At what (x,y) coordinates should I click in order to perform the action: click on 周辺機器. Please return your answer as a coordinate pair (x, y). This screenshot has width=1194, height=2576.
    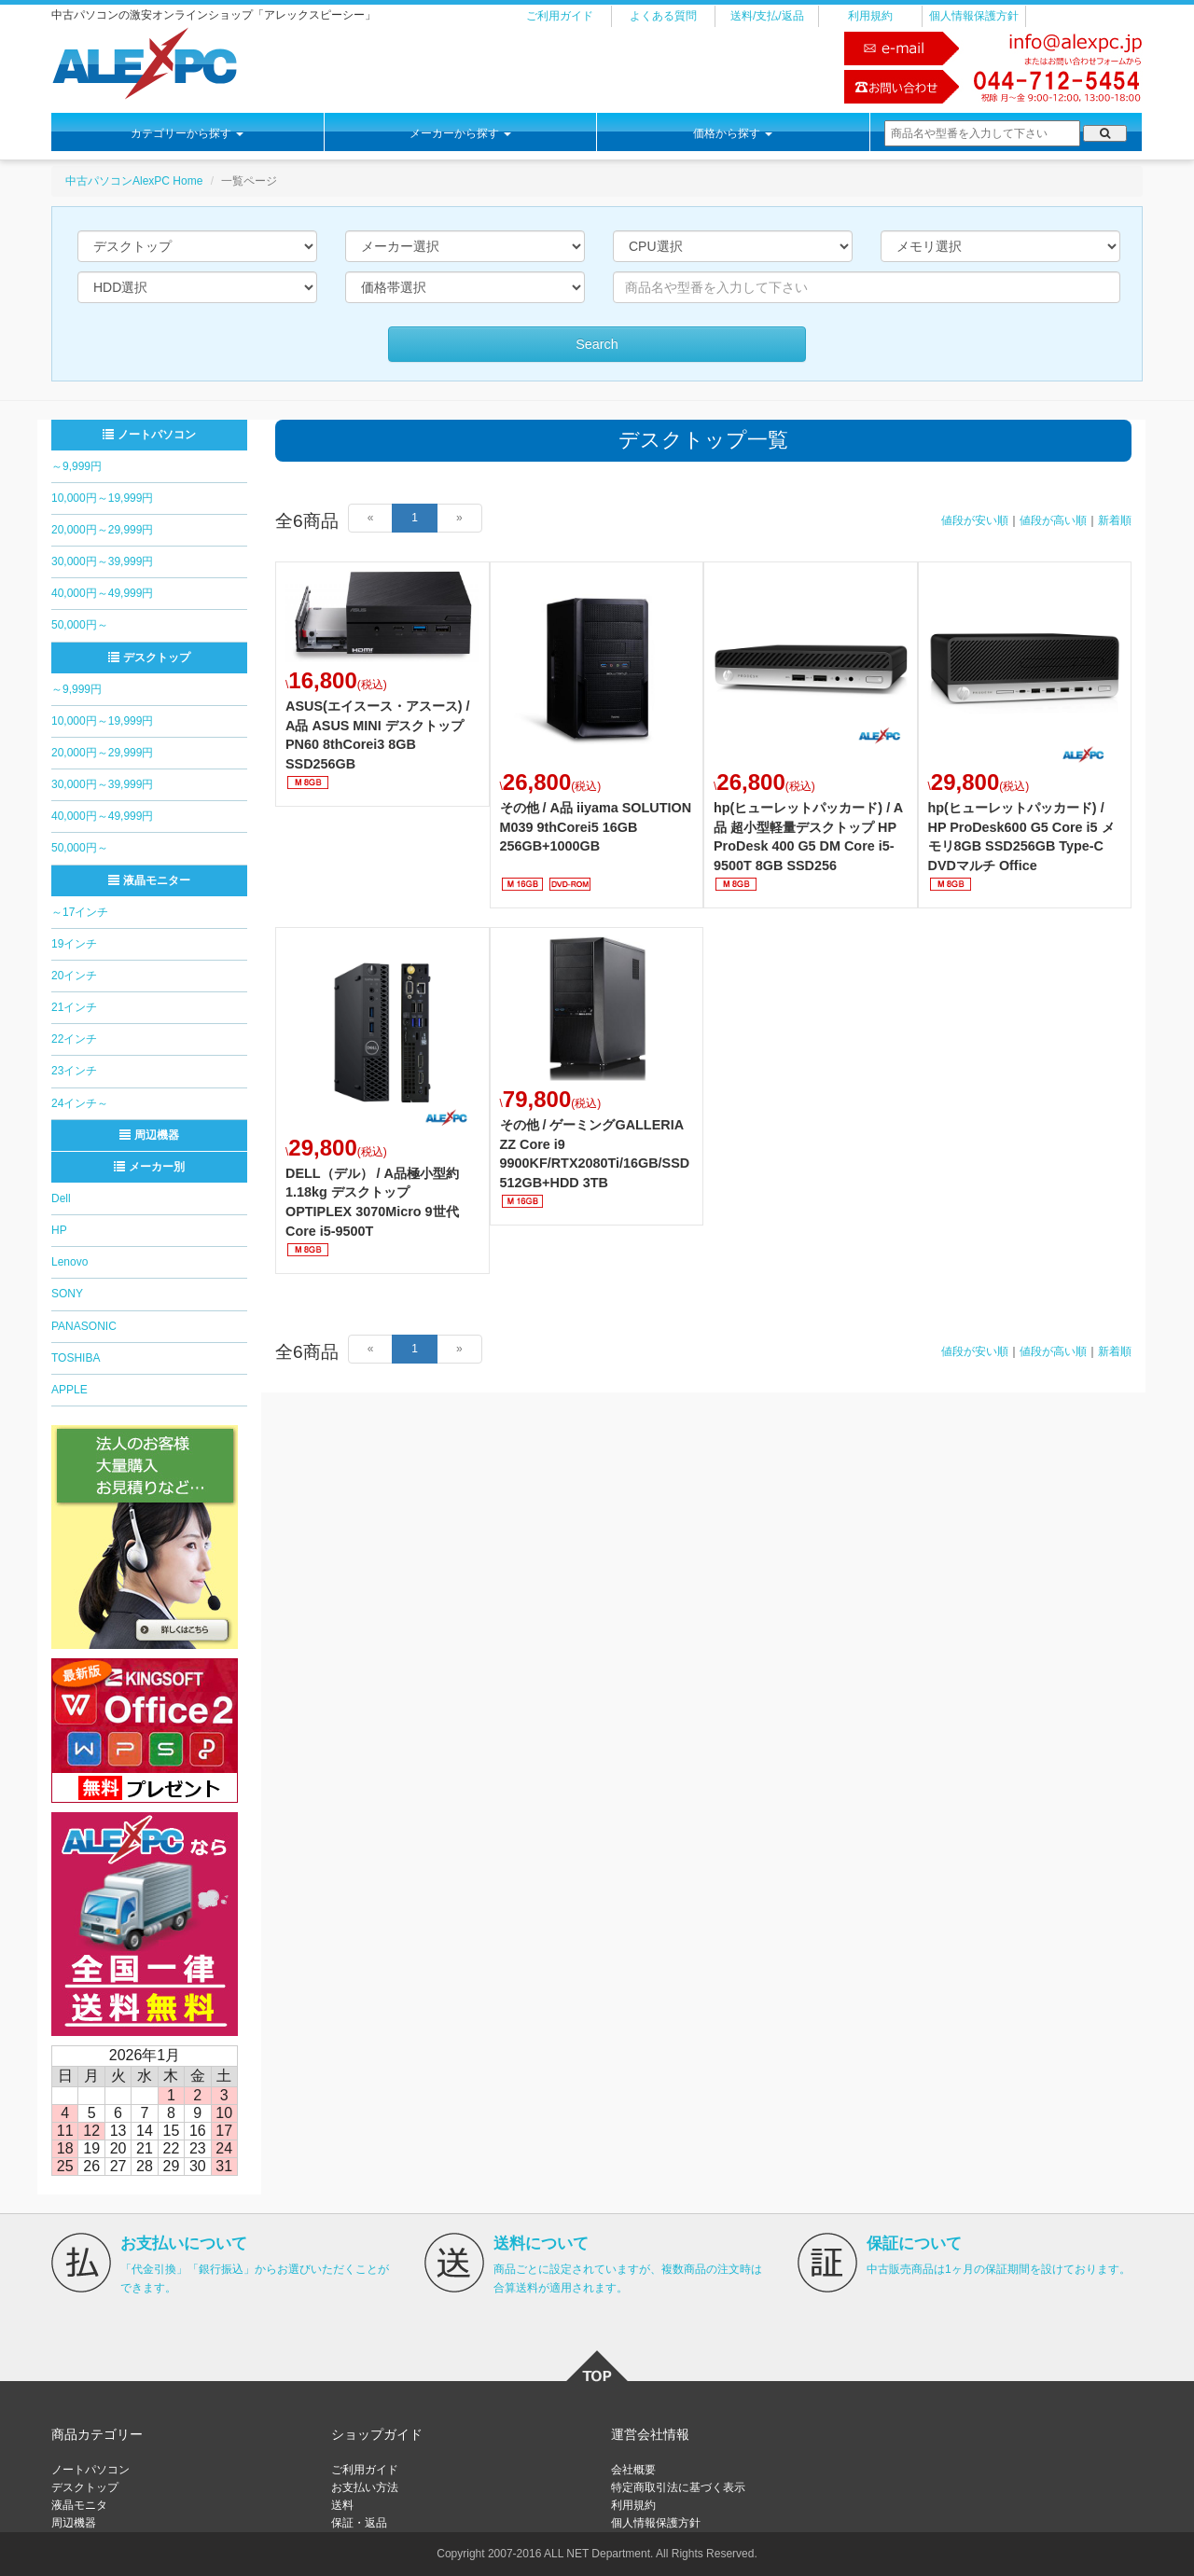
    Looking at the image, I should click on (148, 1135).